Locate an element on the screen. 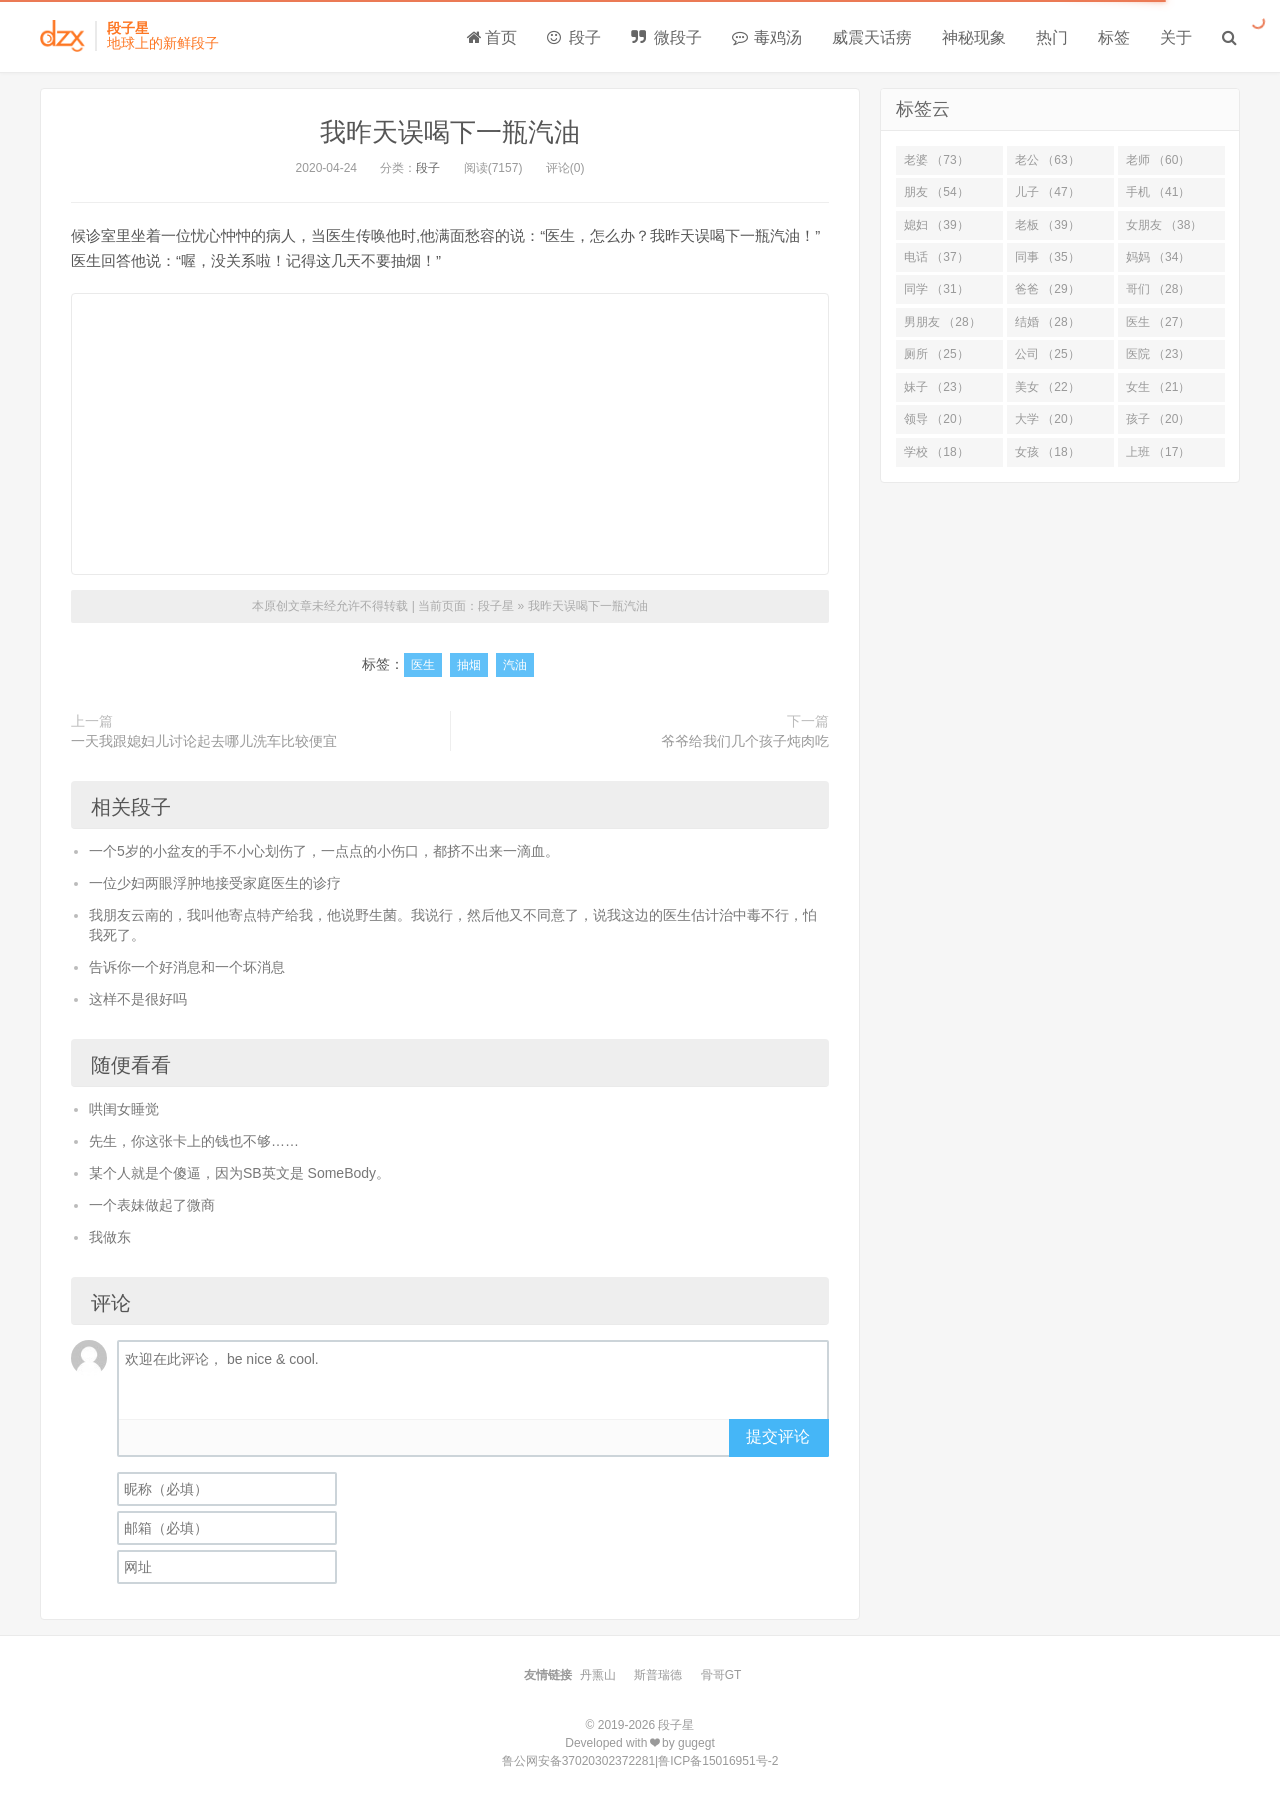 Image resolution: width=1280 pixels, height=1812 pixels. 爸爸 （29） is located at coordinates (1047, 289).